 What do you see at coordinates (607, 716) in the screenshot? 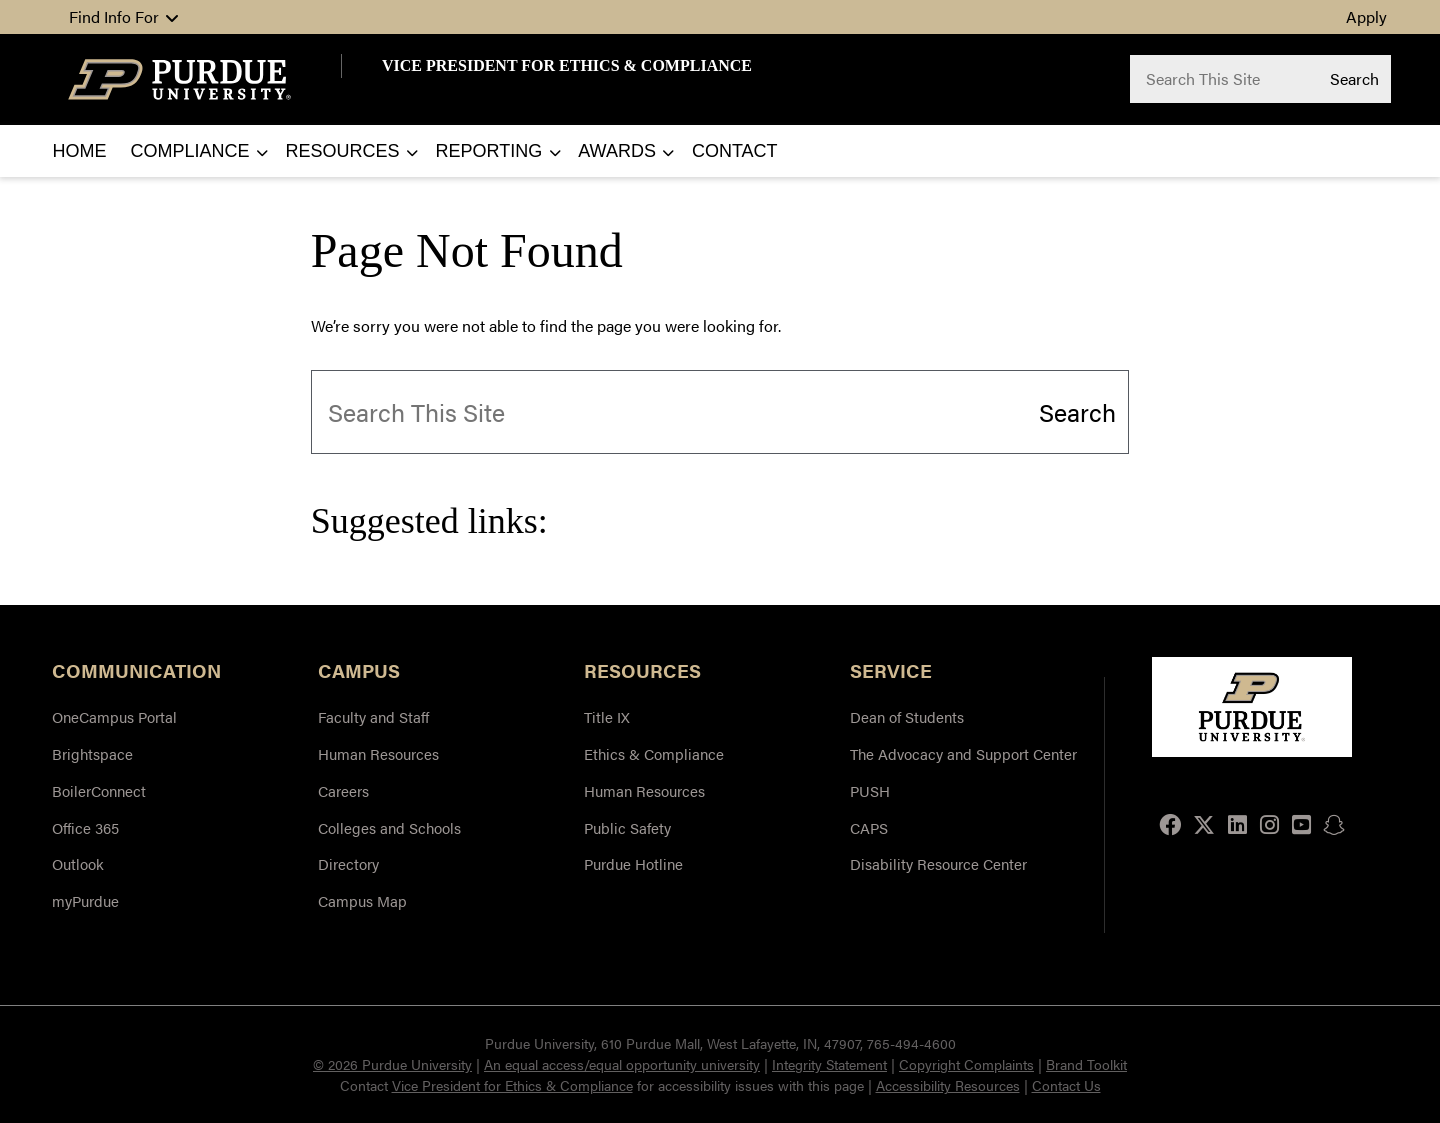
I see `Title IX` at bounding box center [607, 716].